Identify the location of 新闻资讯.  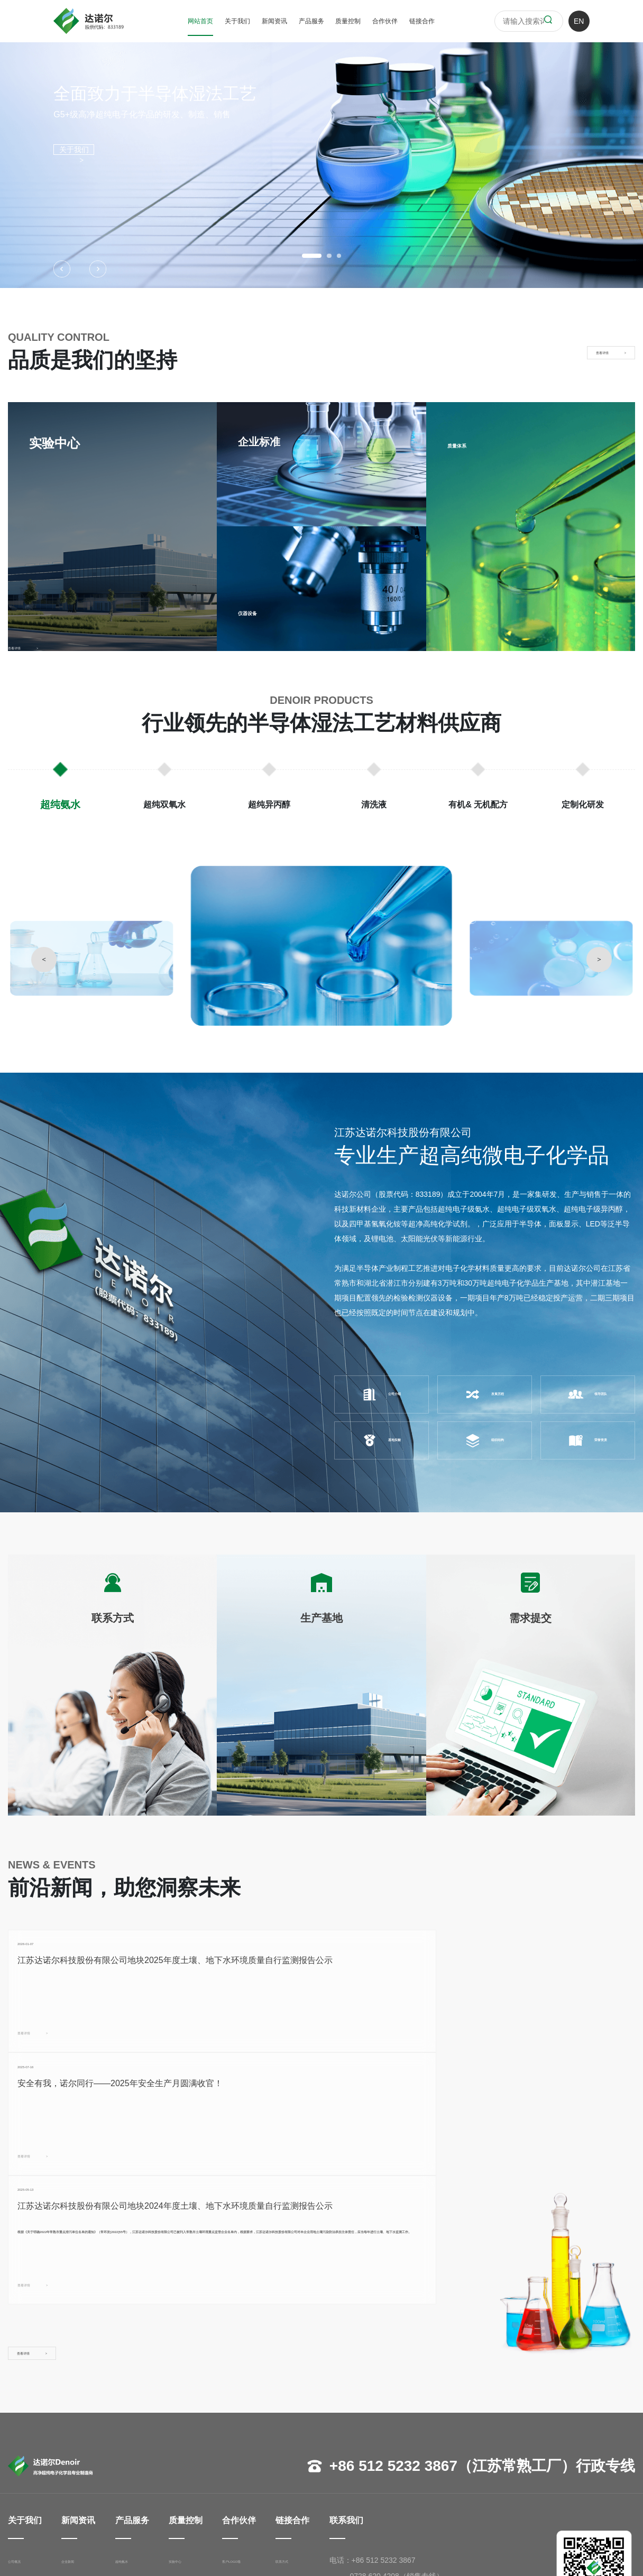
(274, 21).